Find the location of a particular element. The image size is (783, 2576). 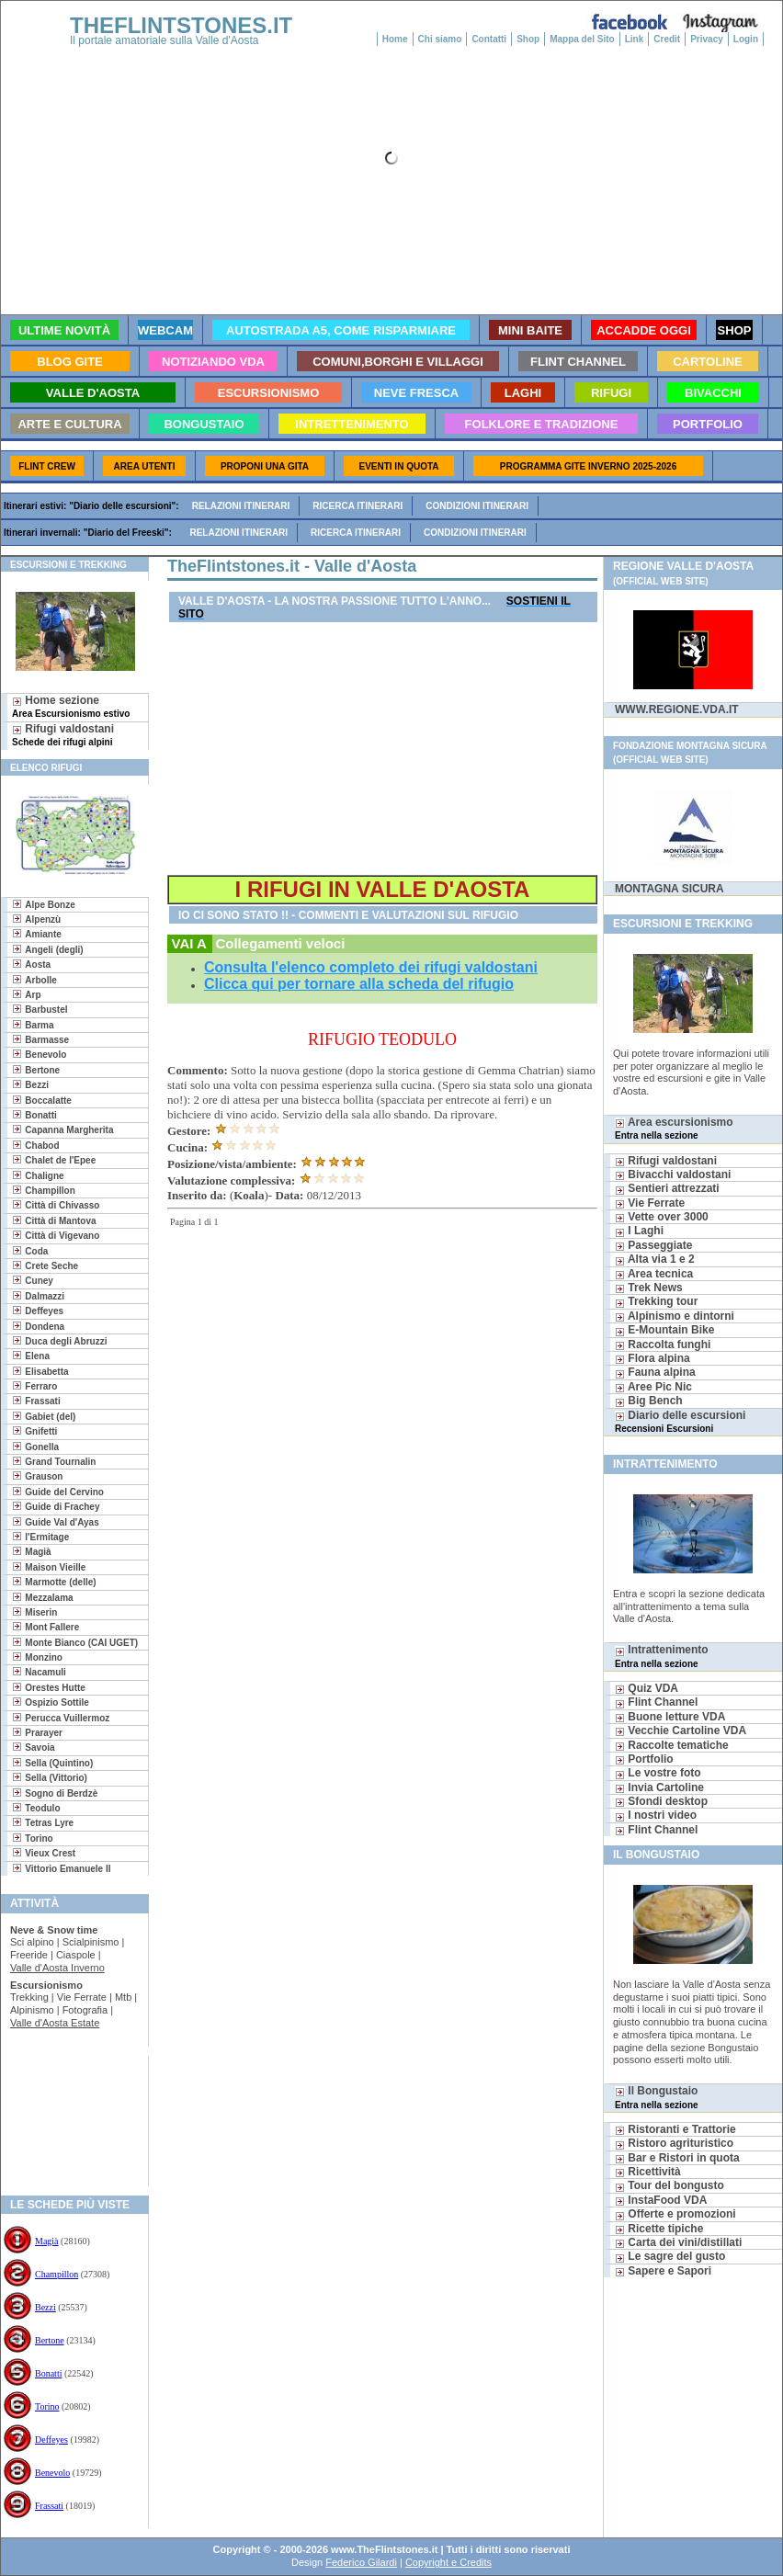

Copyright e Credits is located at coordinates (448, 2562).